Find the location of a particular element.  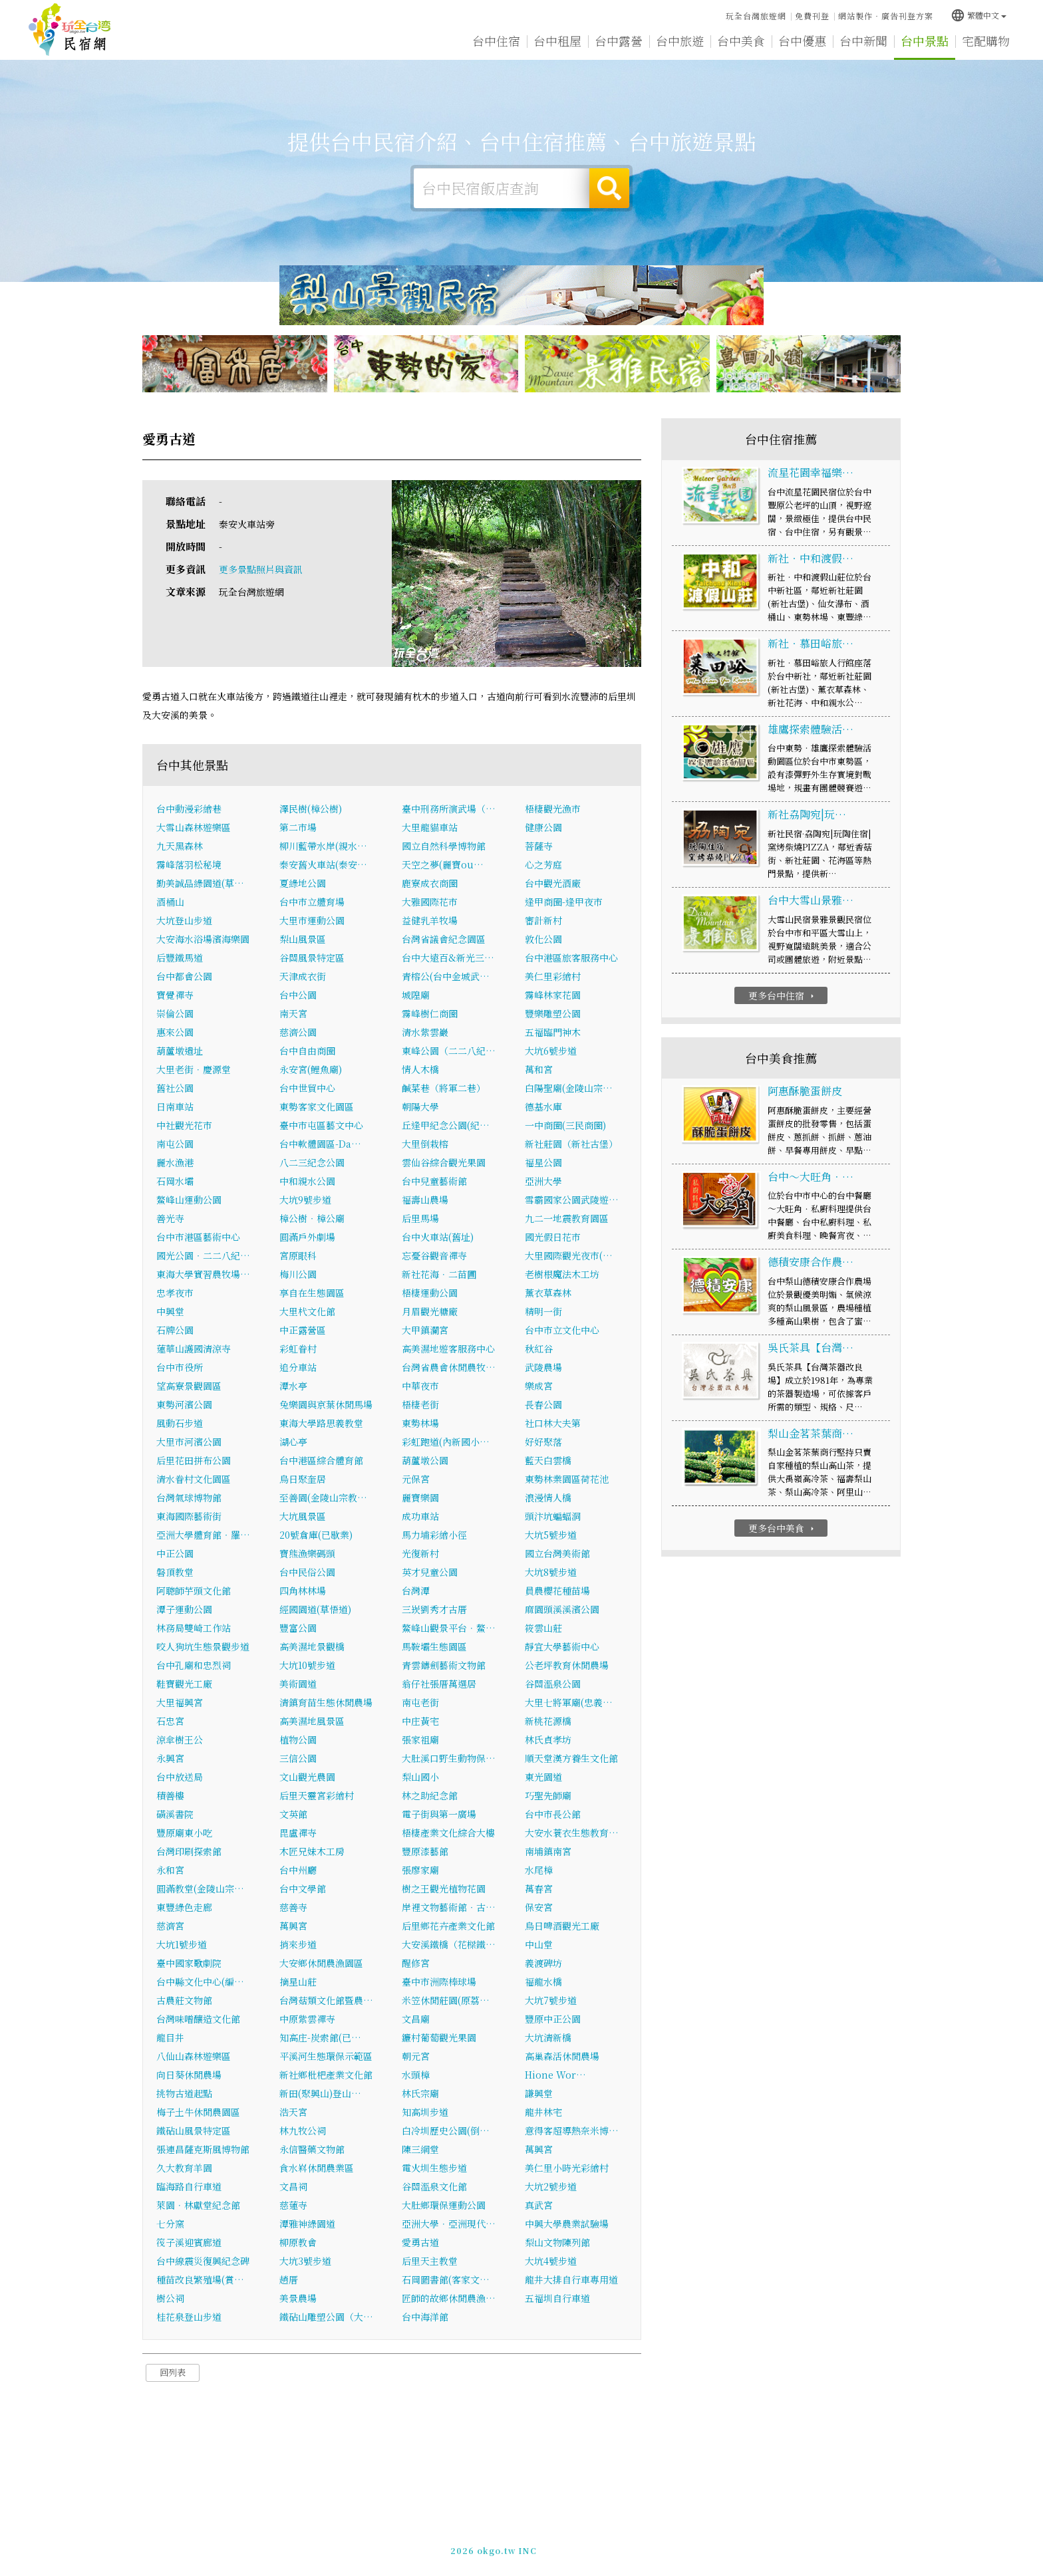

食水嵙休閒農業區 is located at coordinates (316, 2167).